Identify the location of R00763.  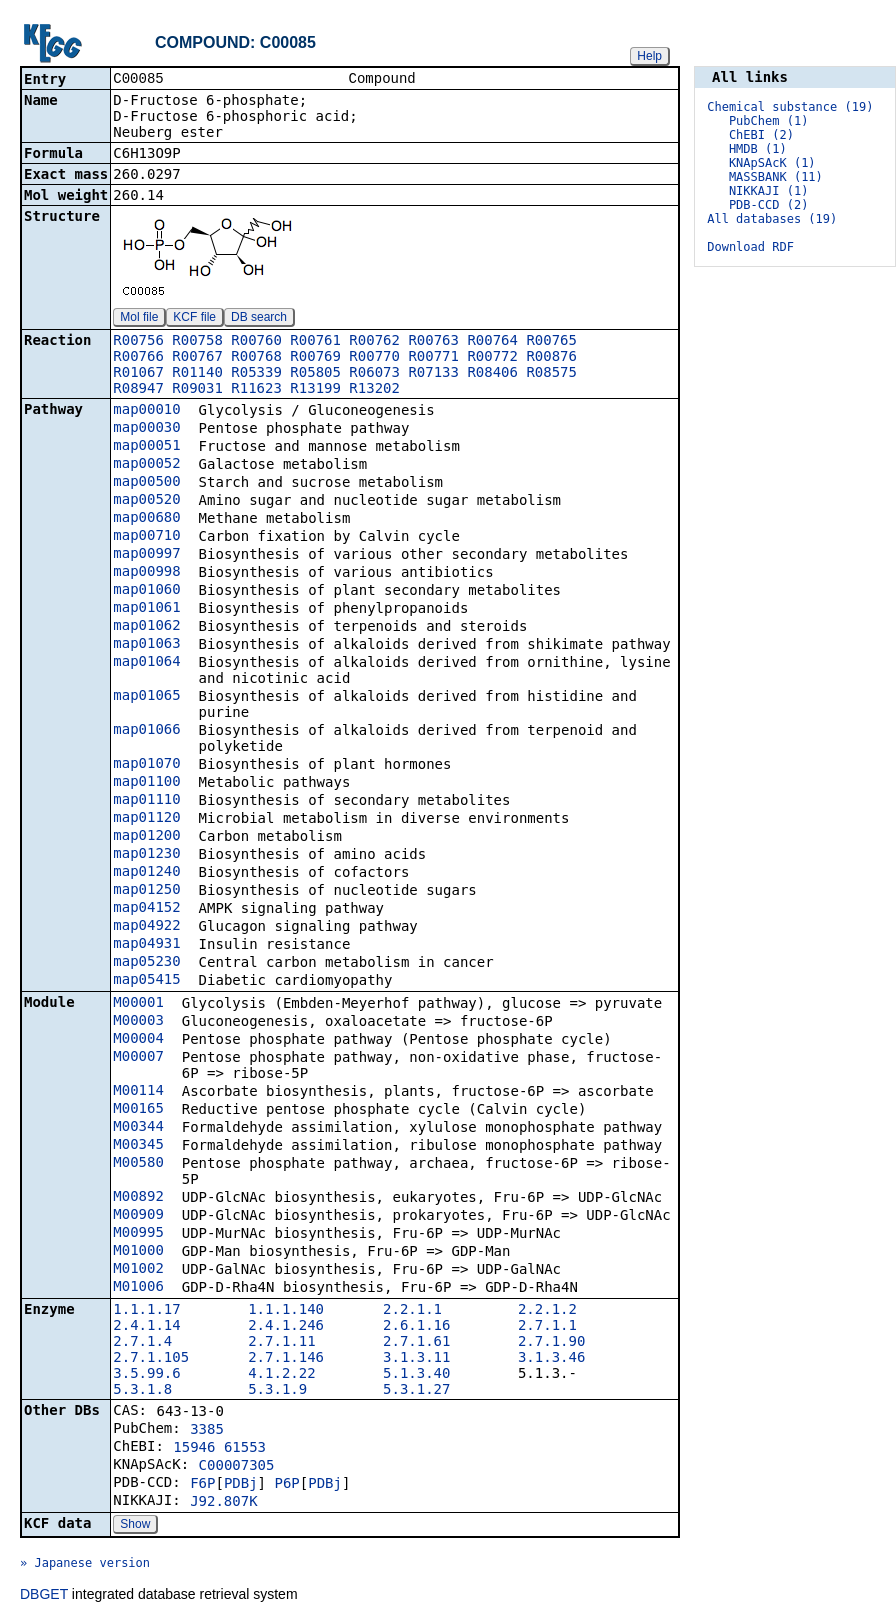
(433, 342).